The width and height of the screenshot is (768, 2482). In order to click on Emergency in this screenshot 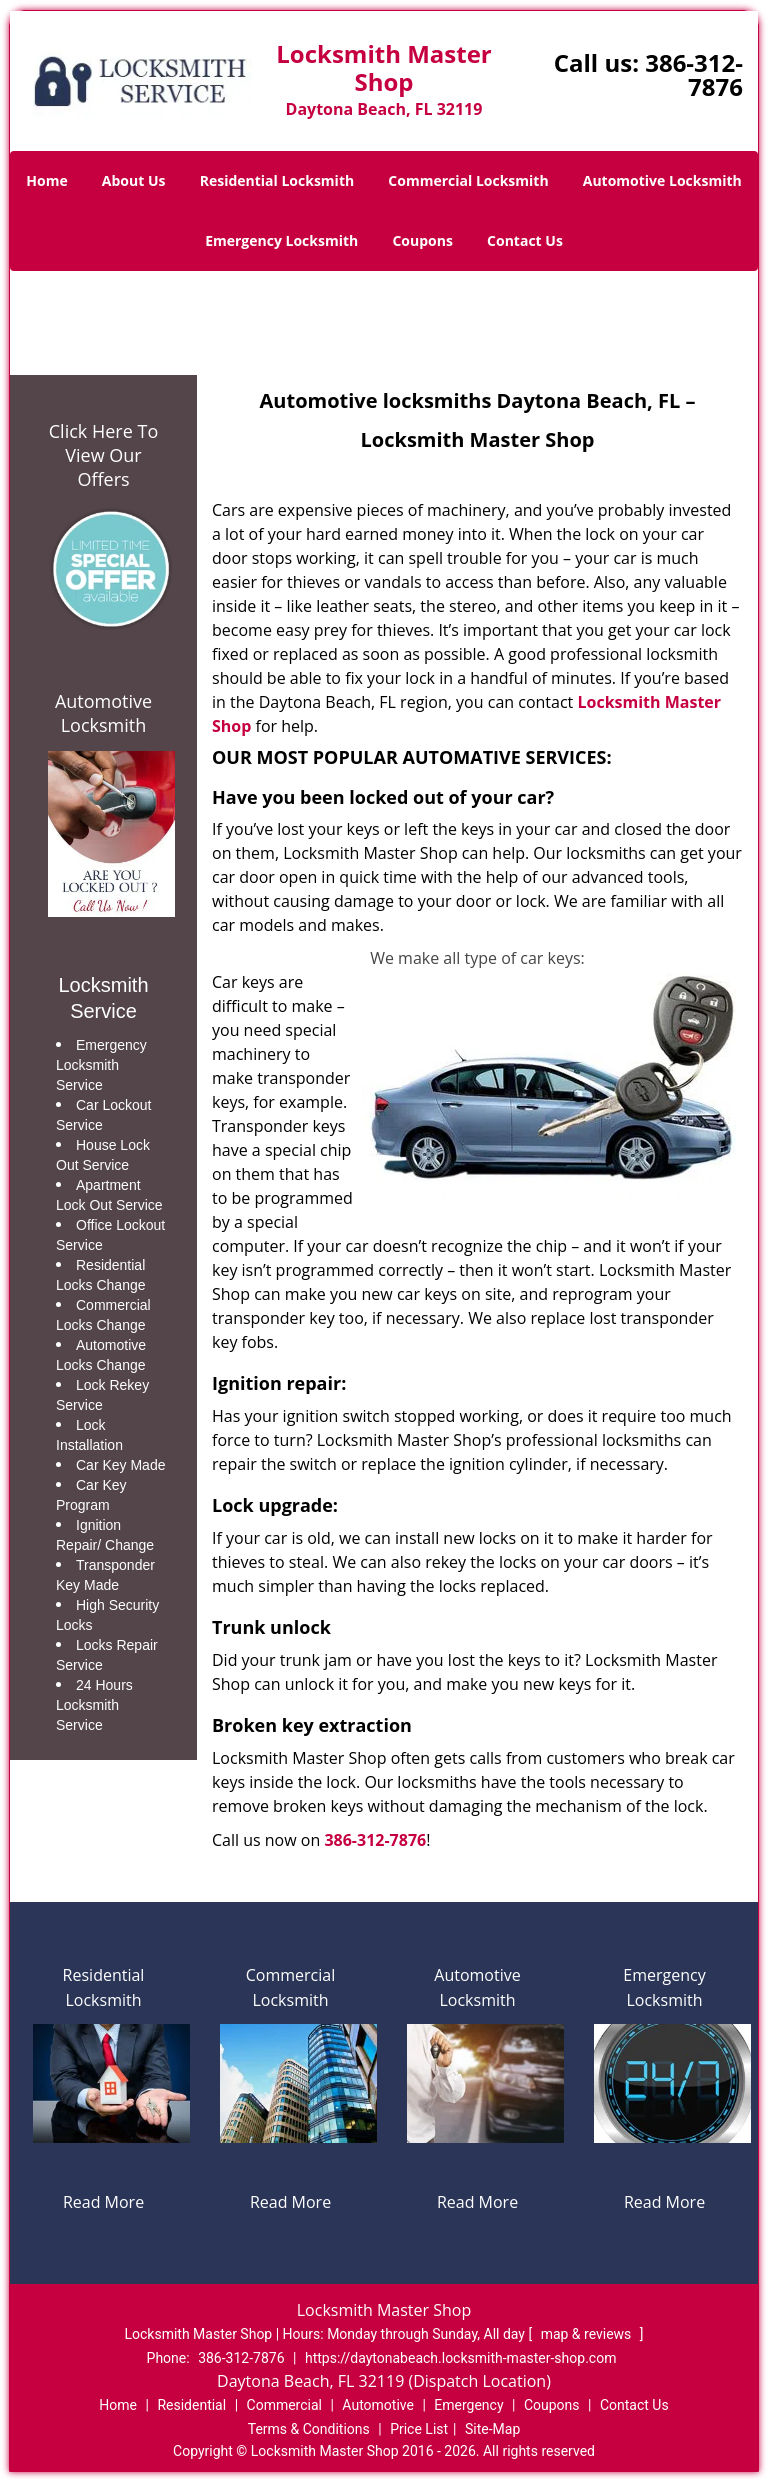, I will do `click(468, 2405)`.